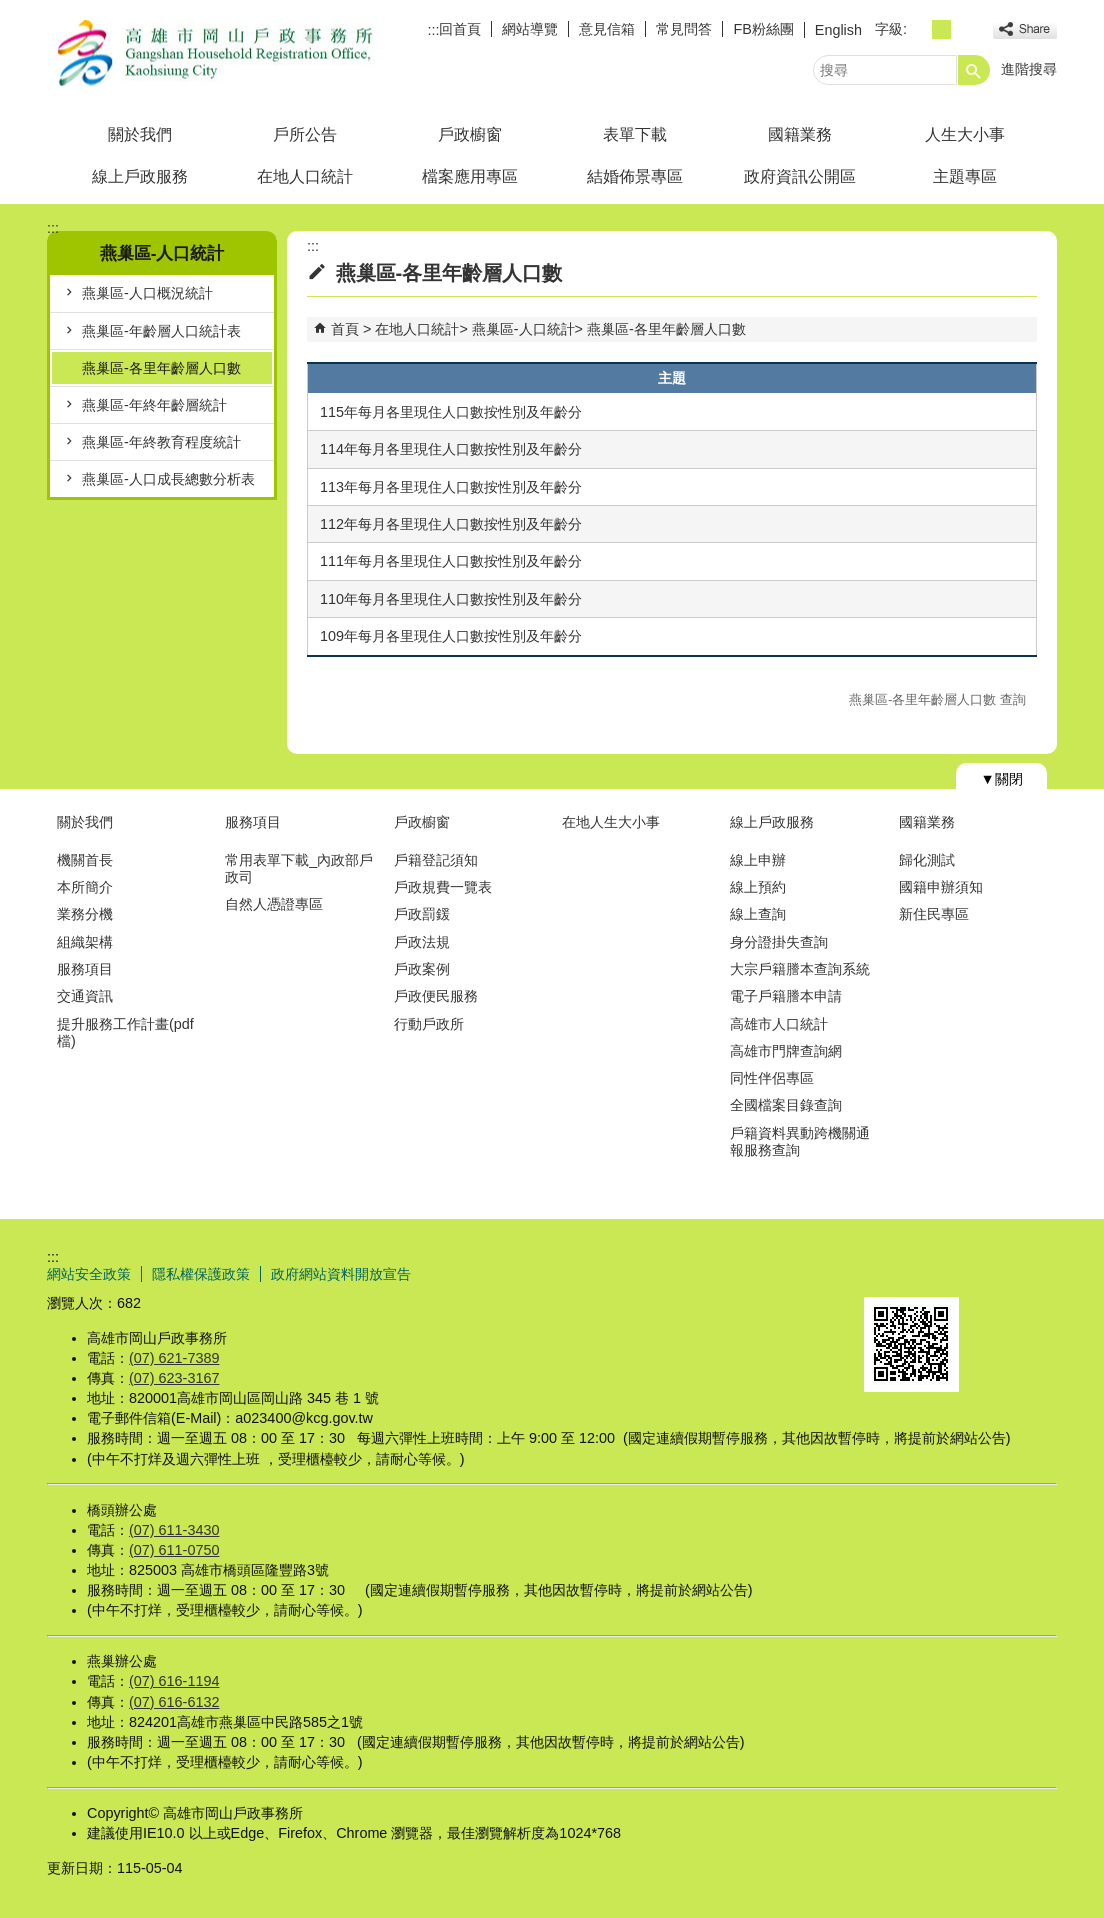 The image size is (1104, 1918). I want to click on 115年每月各里現住人口數按性別及年齡分, so click(451, 412).